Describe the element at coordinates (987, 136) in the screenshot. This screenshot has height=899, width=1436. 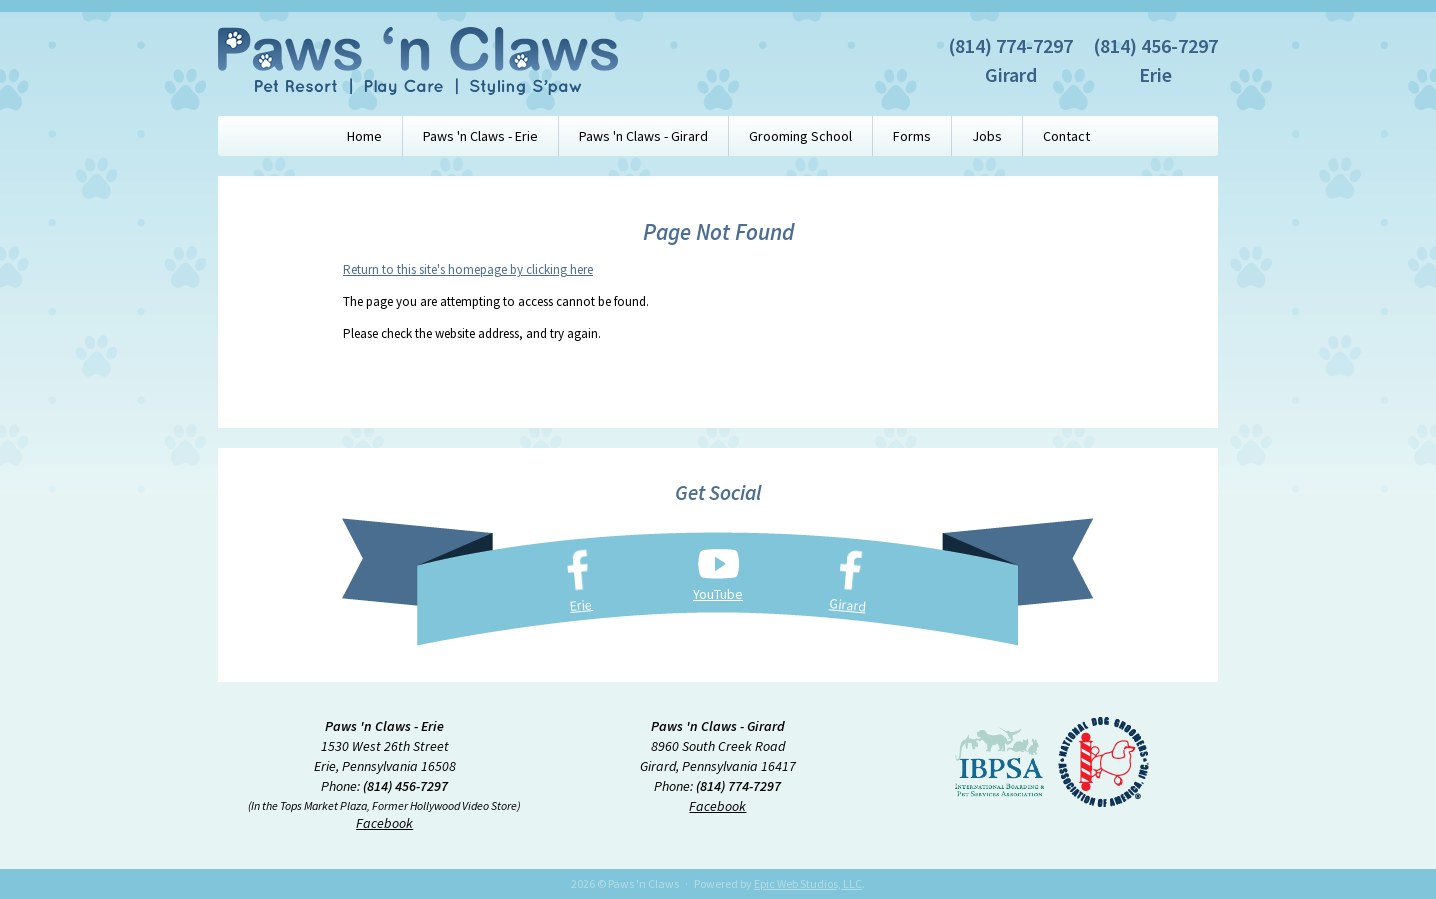
I see `Jobs` at that location.